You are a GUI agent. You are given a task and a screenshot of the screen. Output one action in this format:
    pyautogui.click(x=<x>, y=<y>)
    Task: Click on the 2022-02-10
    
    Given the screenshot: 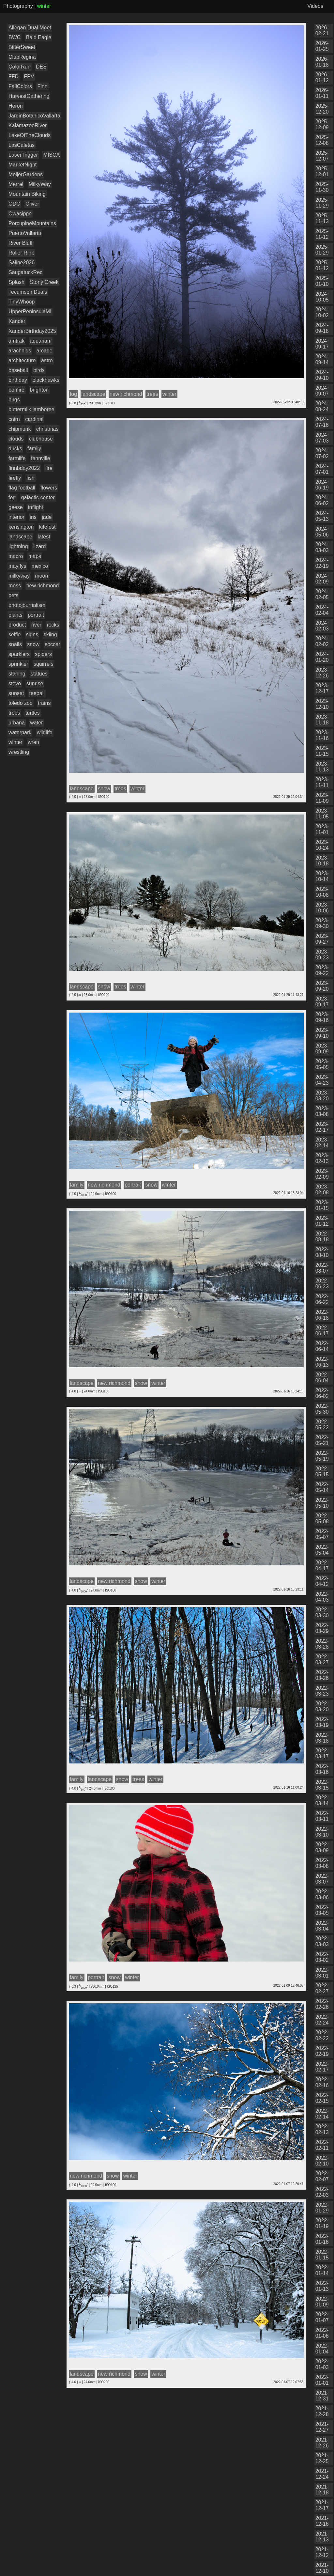 What is the action you would take?
    pyautogui.click(x=322, y=2160)
    